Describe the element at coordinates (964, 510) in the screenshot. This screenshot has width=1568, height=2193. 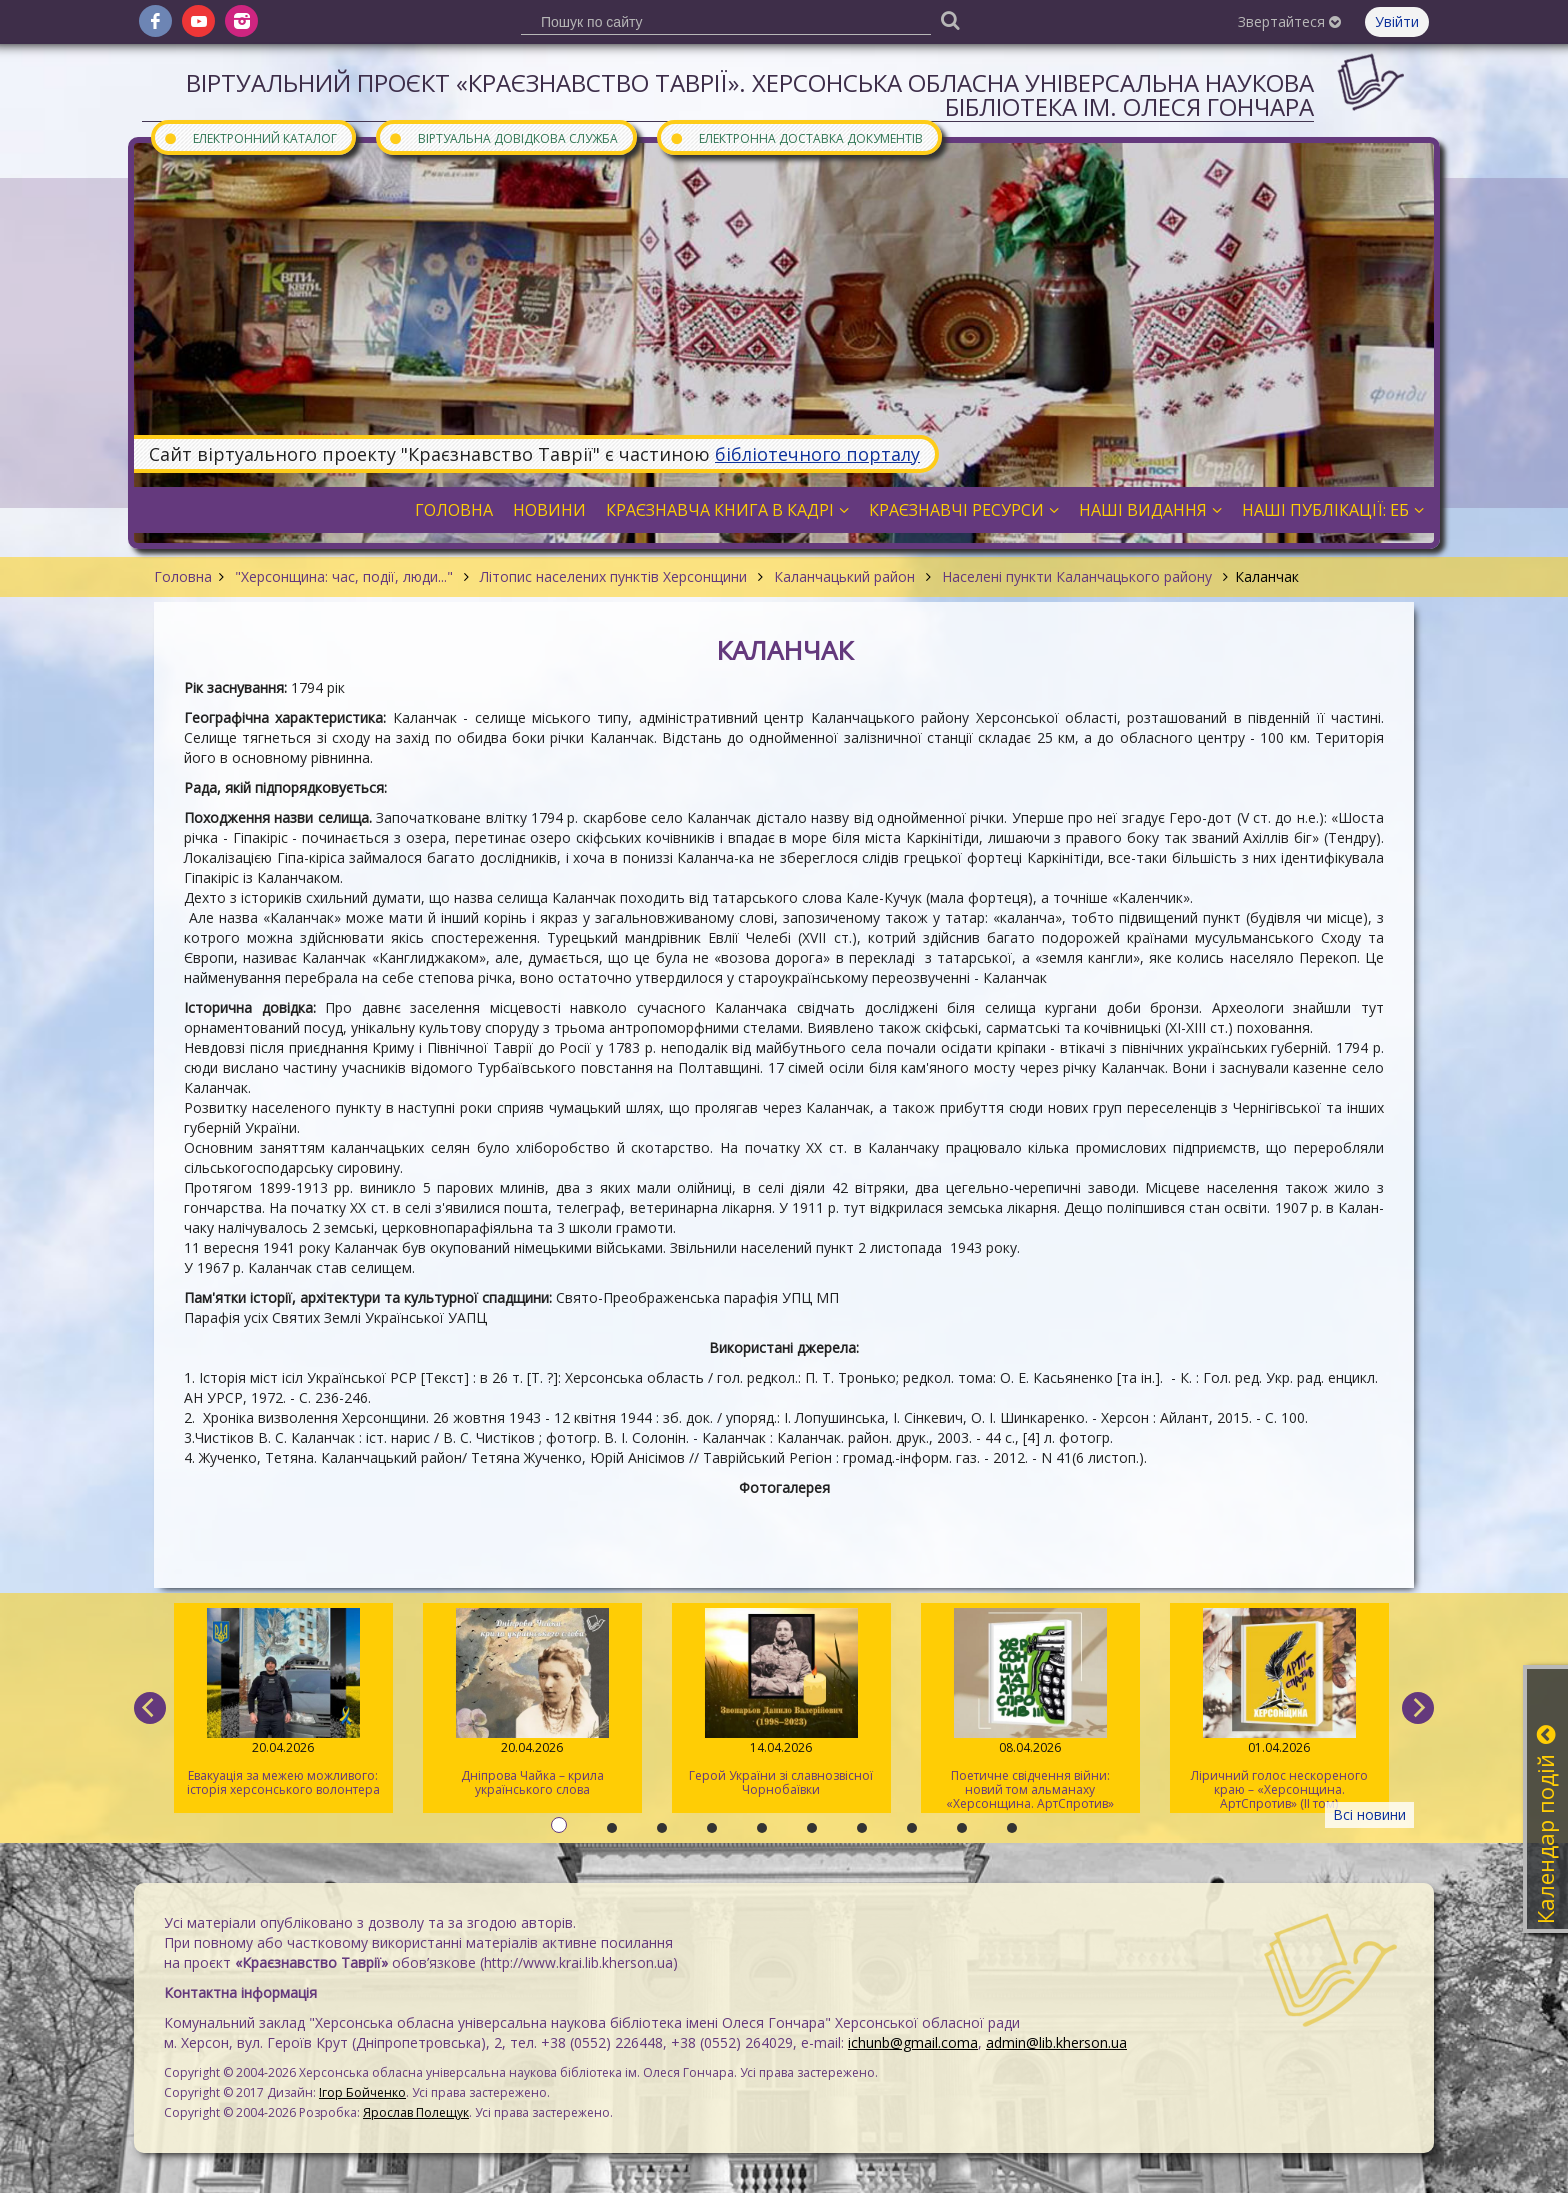
I see `Краєзнавчі ресурси [button]` at that location.